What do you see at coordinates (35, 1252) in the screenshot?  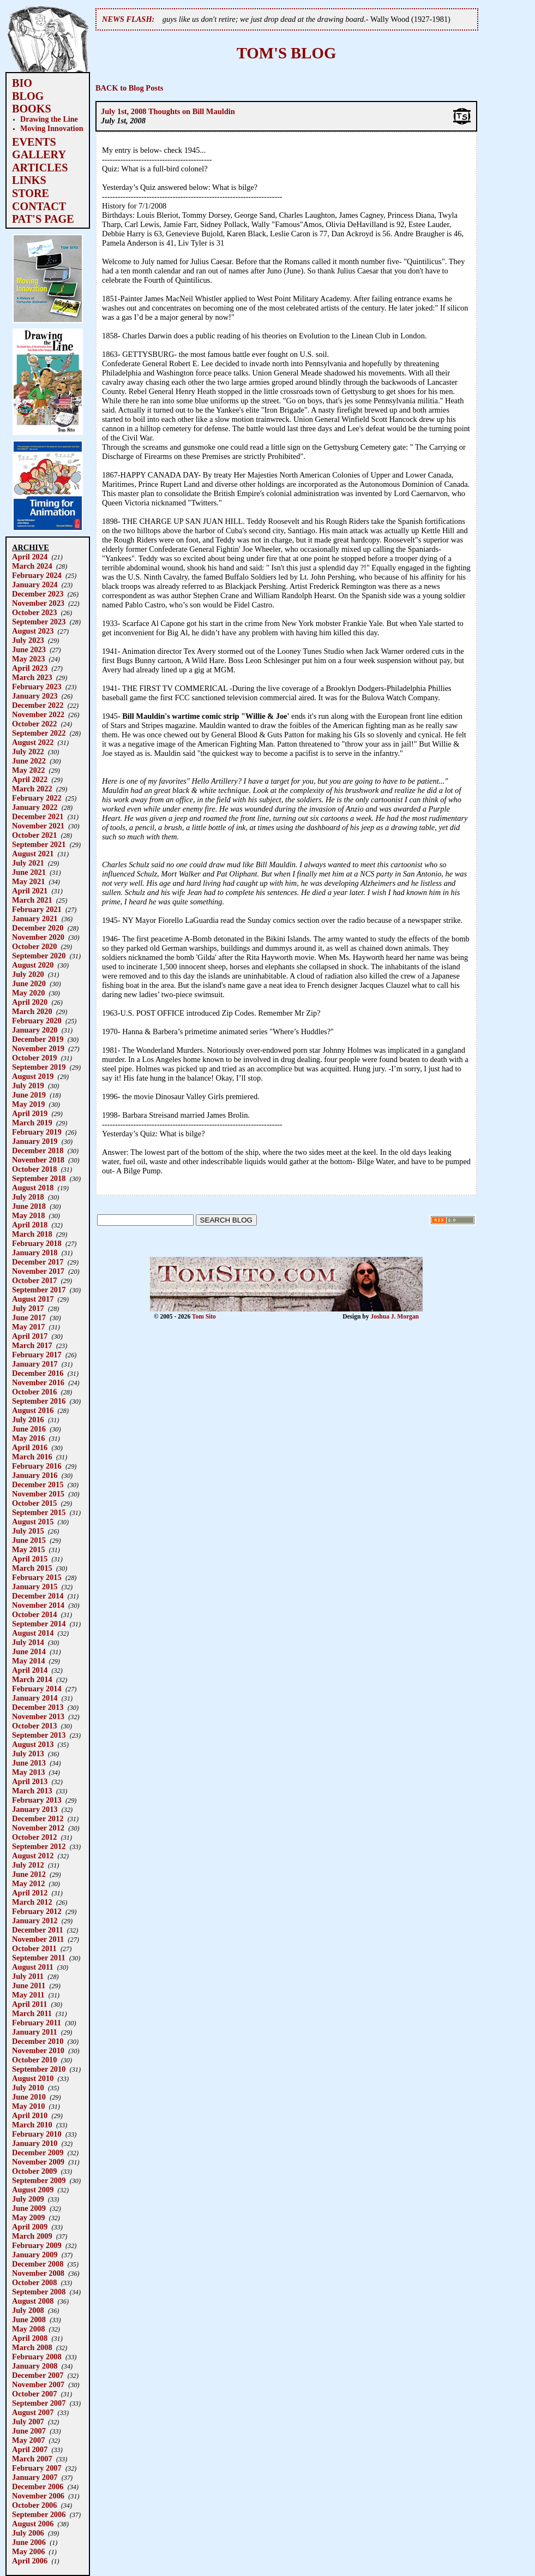 I see `January 2018` at bounding box center [35, 1252].